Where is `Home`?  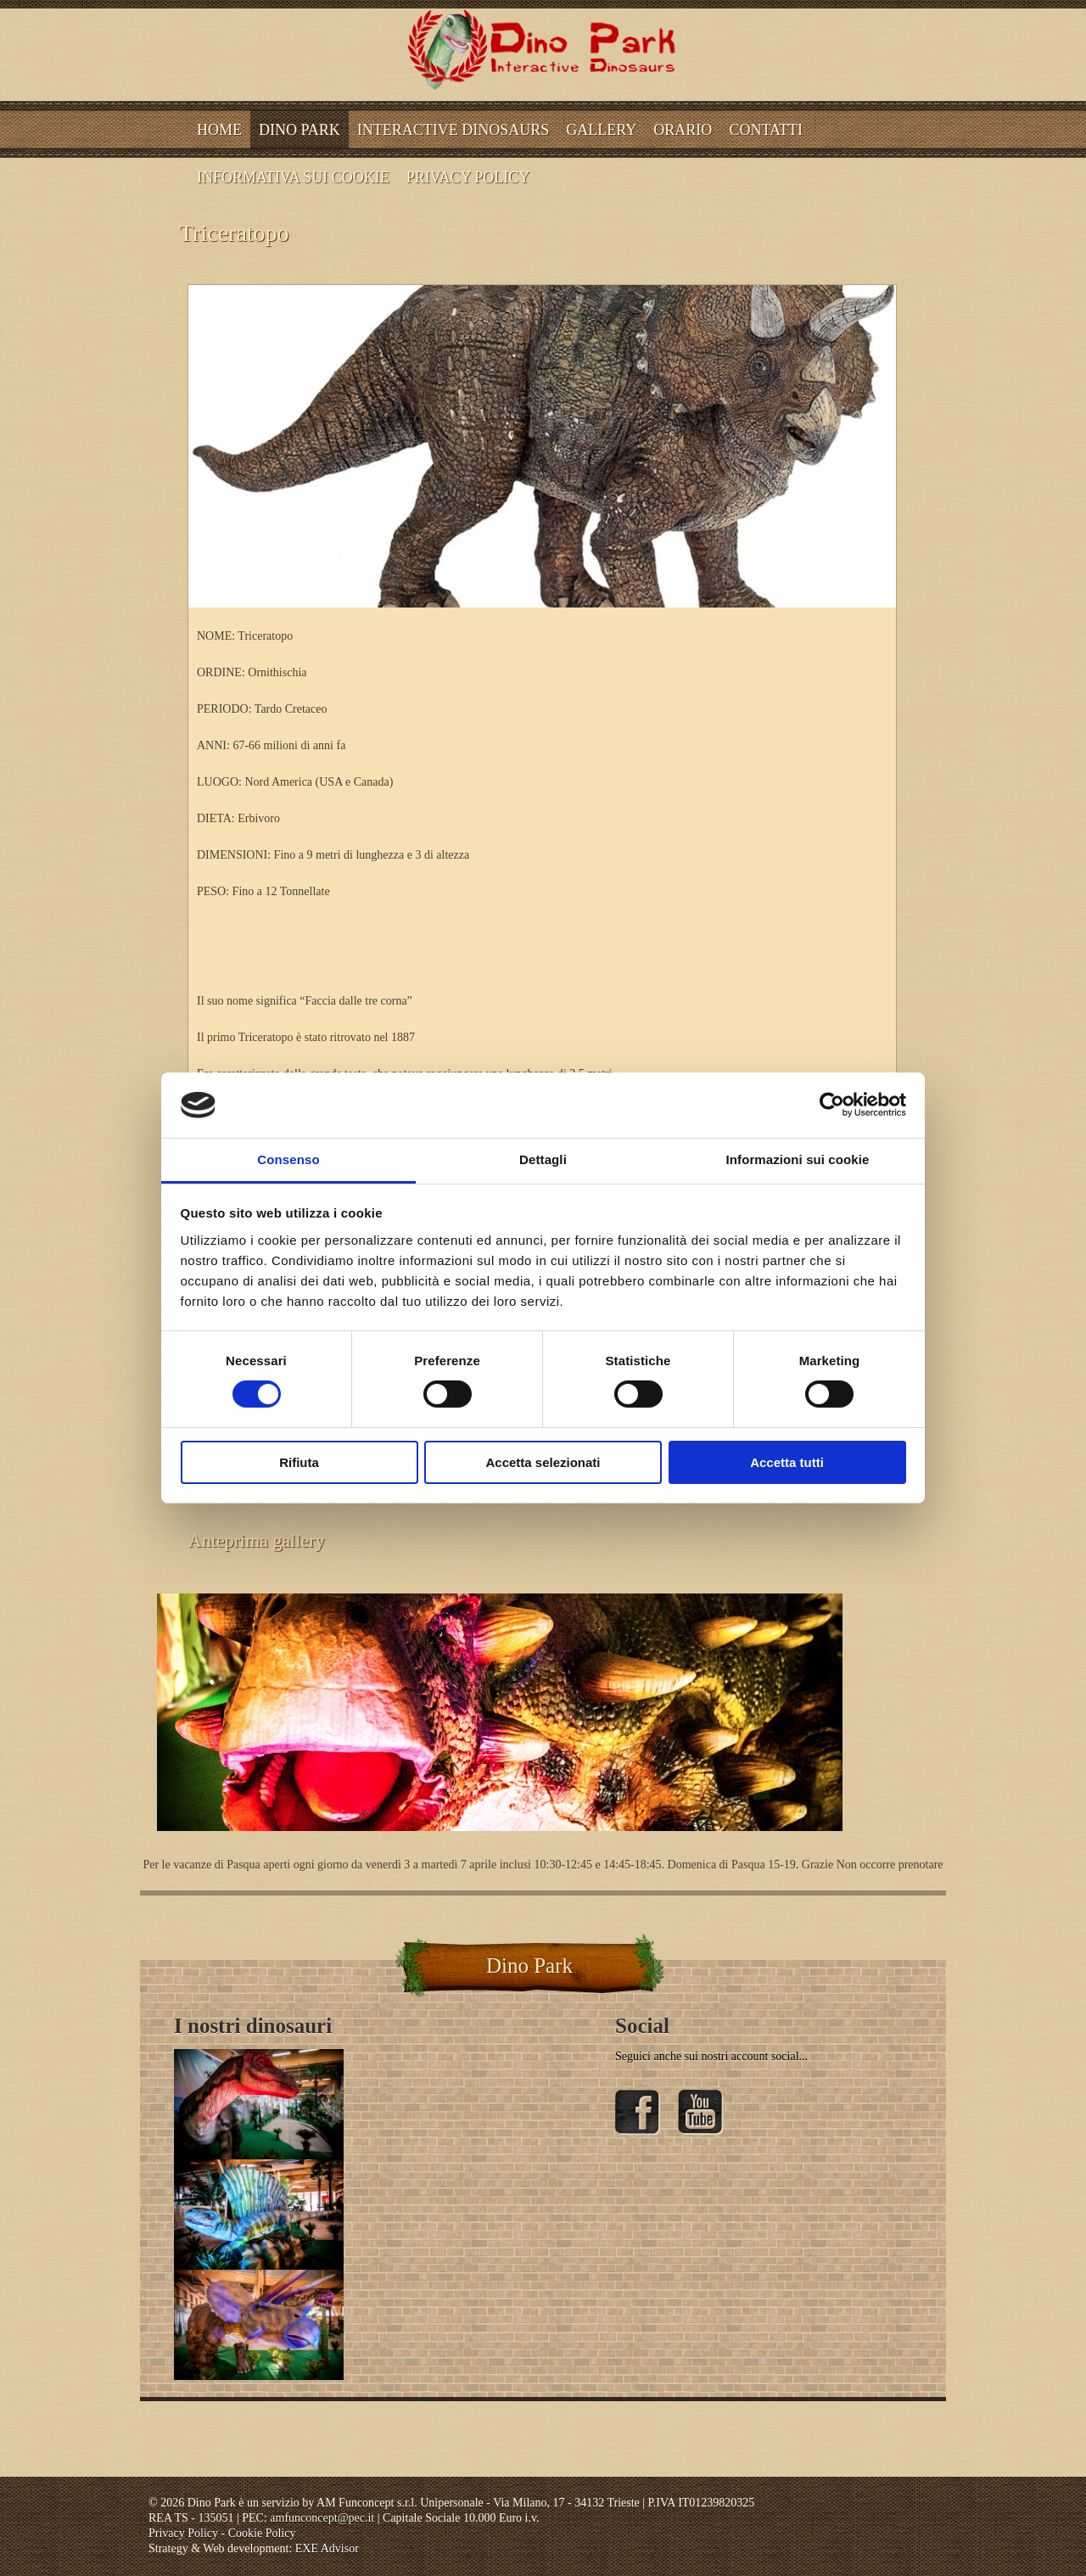
Home is located at coordinates (219, 129).